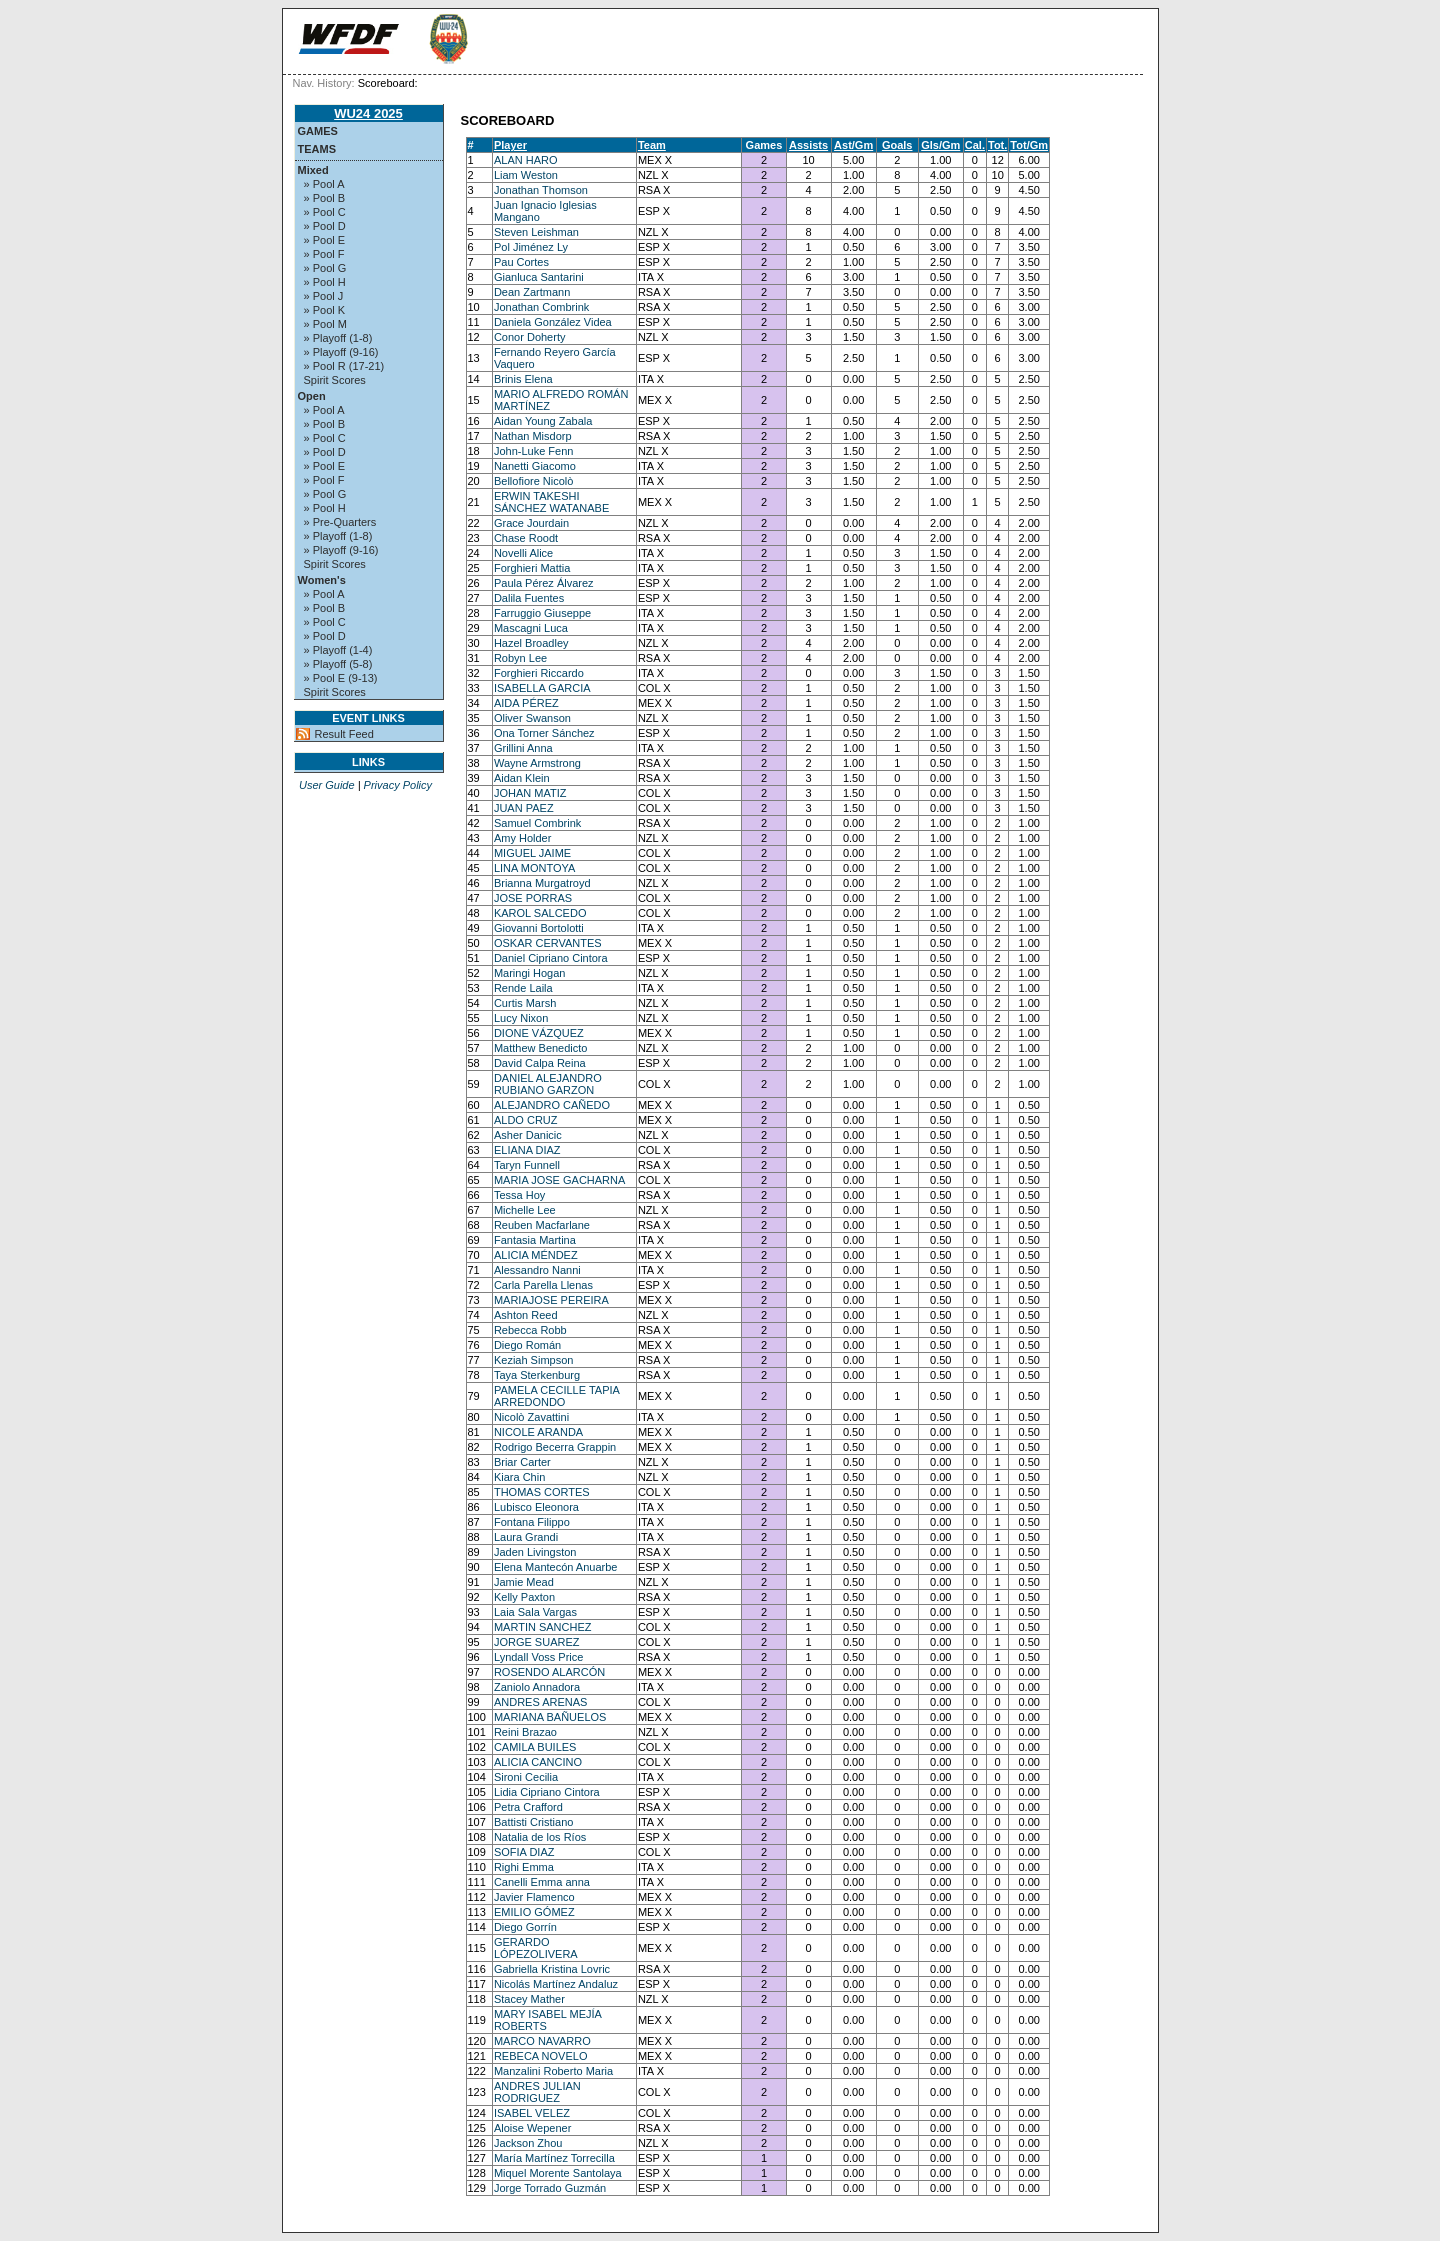 This screenshot has height=2241, width=1440. What do you see at coordinates (559, 1180) in the screenshot?
I see `MARIA JOSE GACHARNA` at bounding box center [559, 1180].